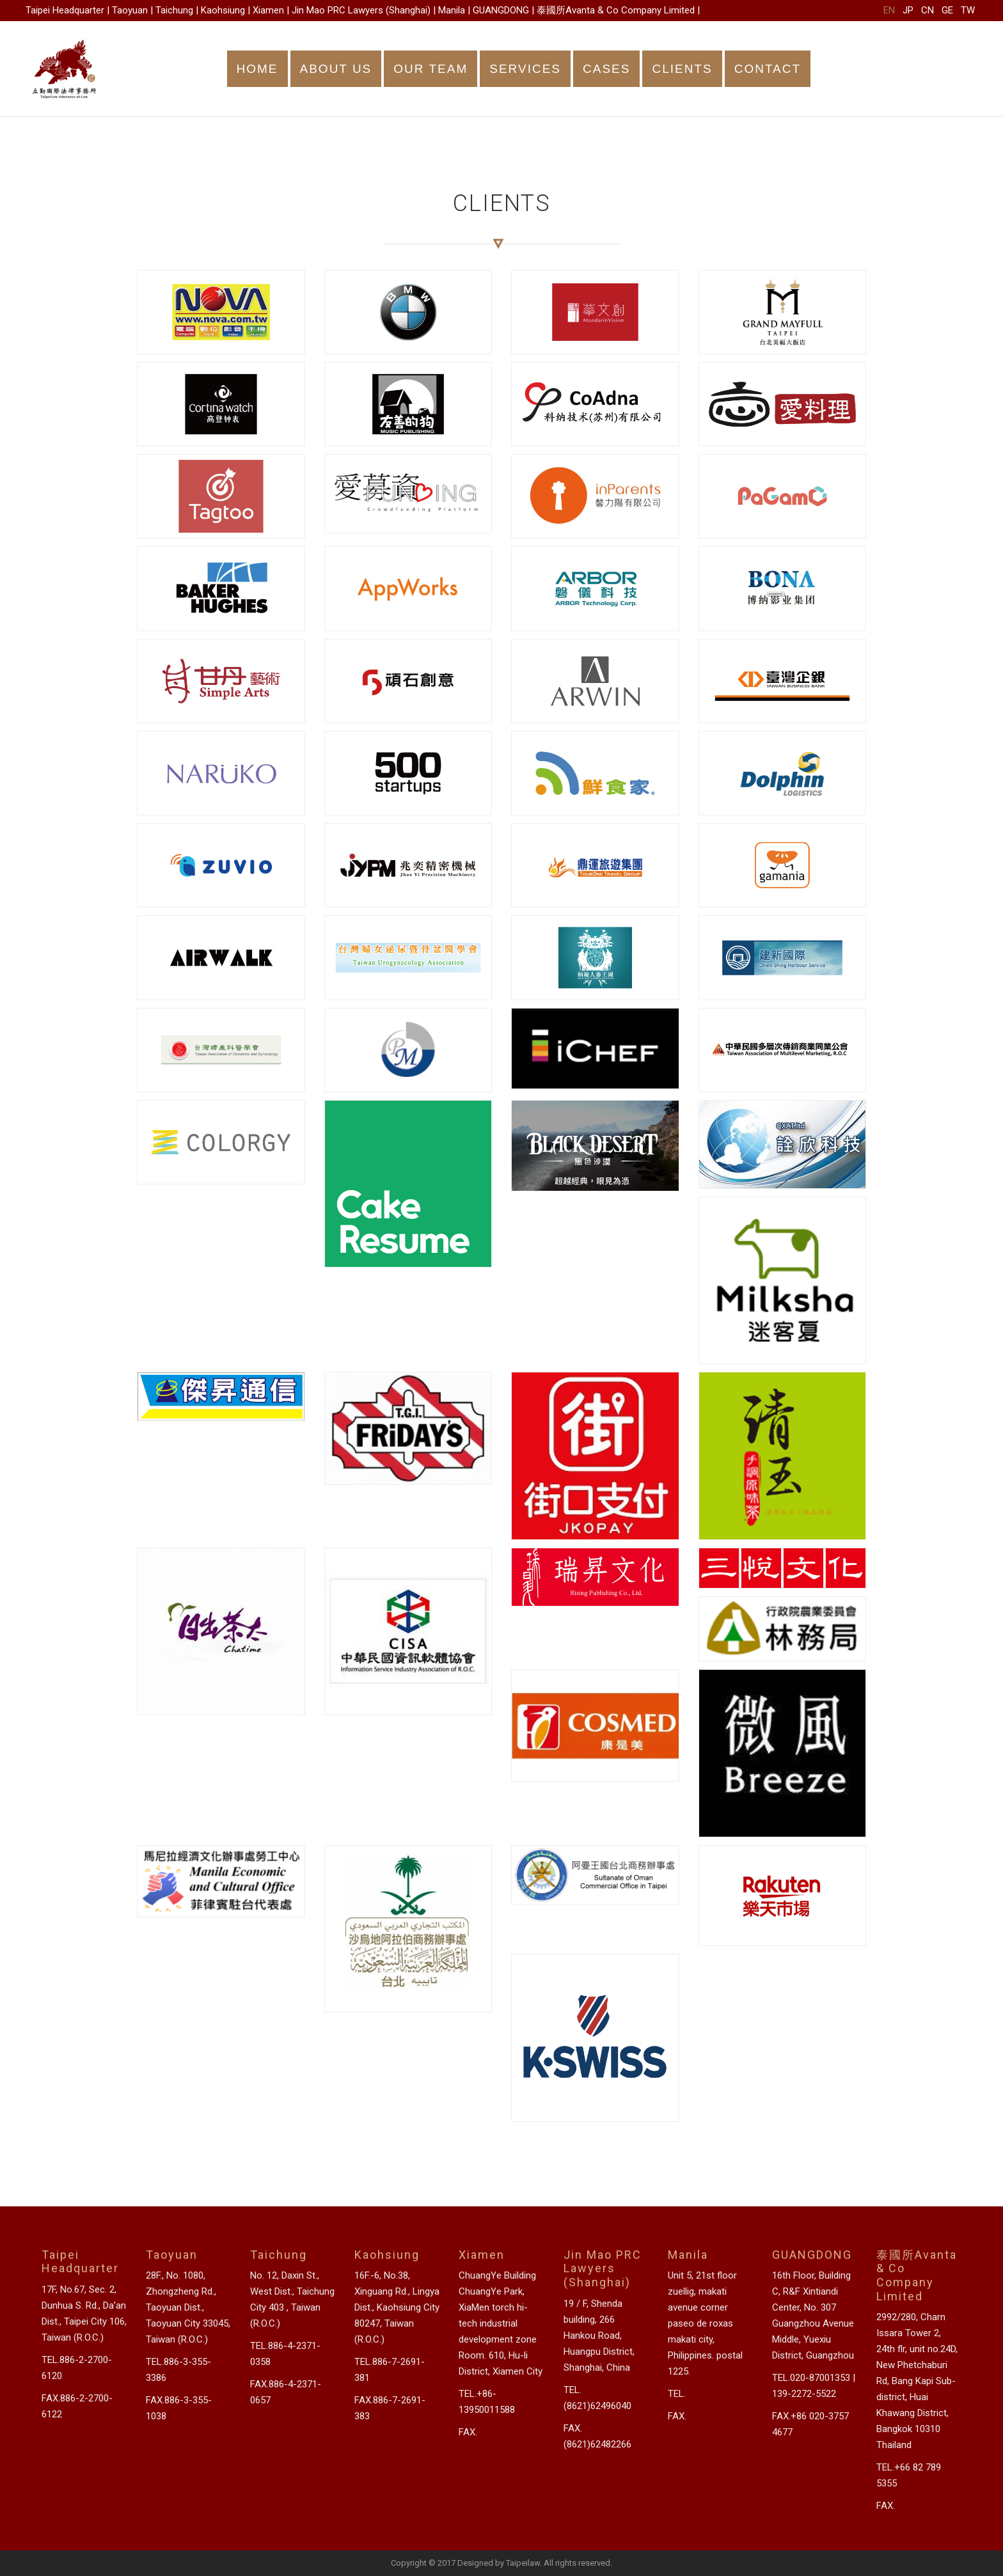  Describe the element at coordinates (682, 68) in the screenshot. I see `CLIENTS` at that location.